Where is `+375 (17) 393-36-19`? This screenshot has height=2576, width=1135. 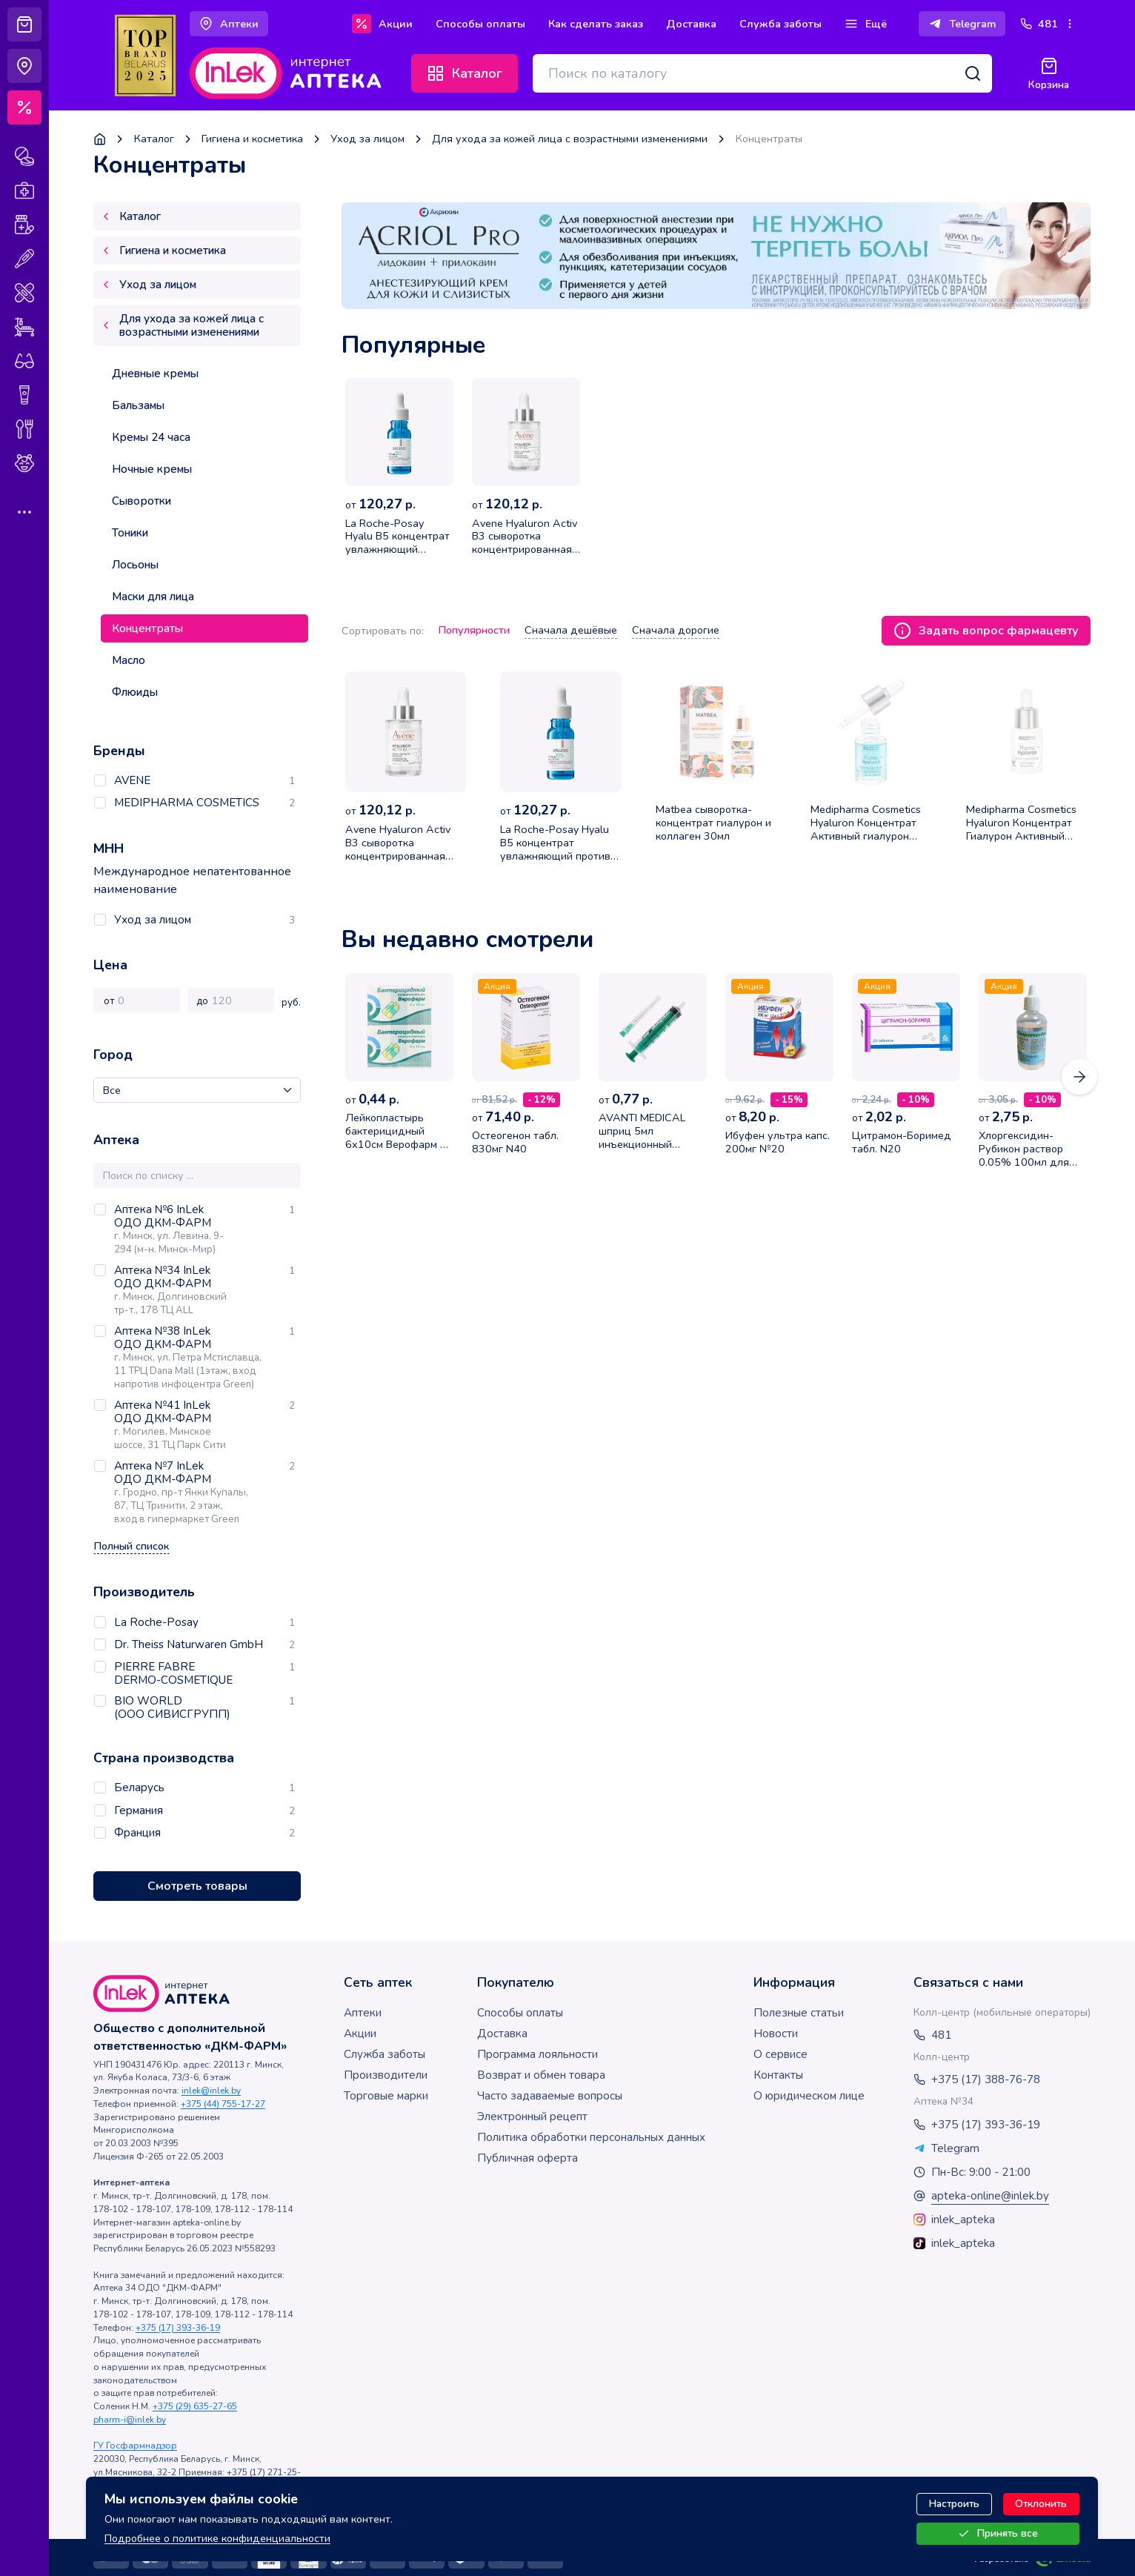 +375 (17) 393-36-19 is located at coordinates (178, 2328).